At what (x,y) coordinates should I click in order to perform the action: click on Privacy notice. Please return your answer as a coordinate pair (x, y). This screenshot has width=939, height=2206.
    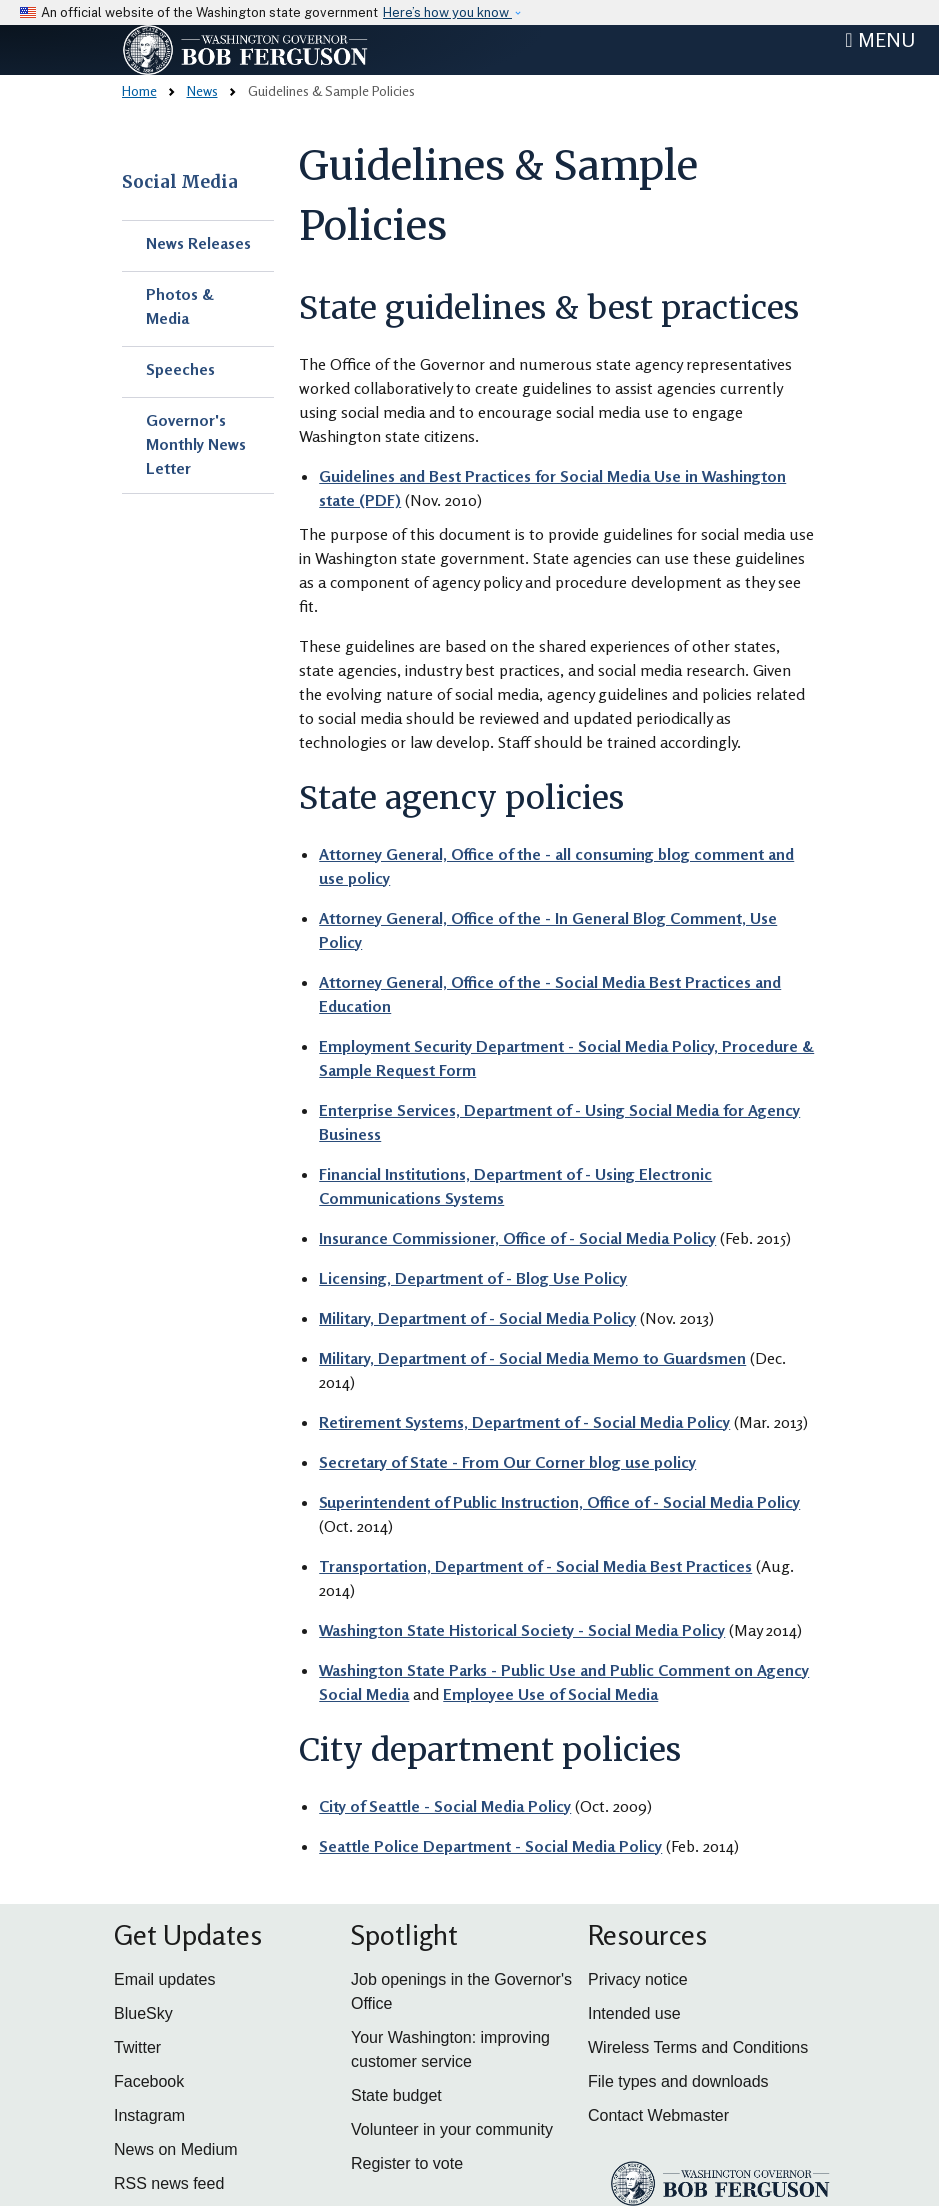
    Looking at the image, I should click on (638, 1979).